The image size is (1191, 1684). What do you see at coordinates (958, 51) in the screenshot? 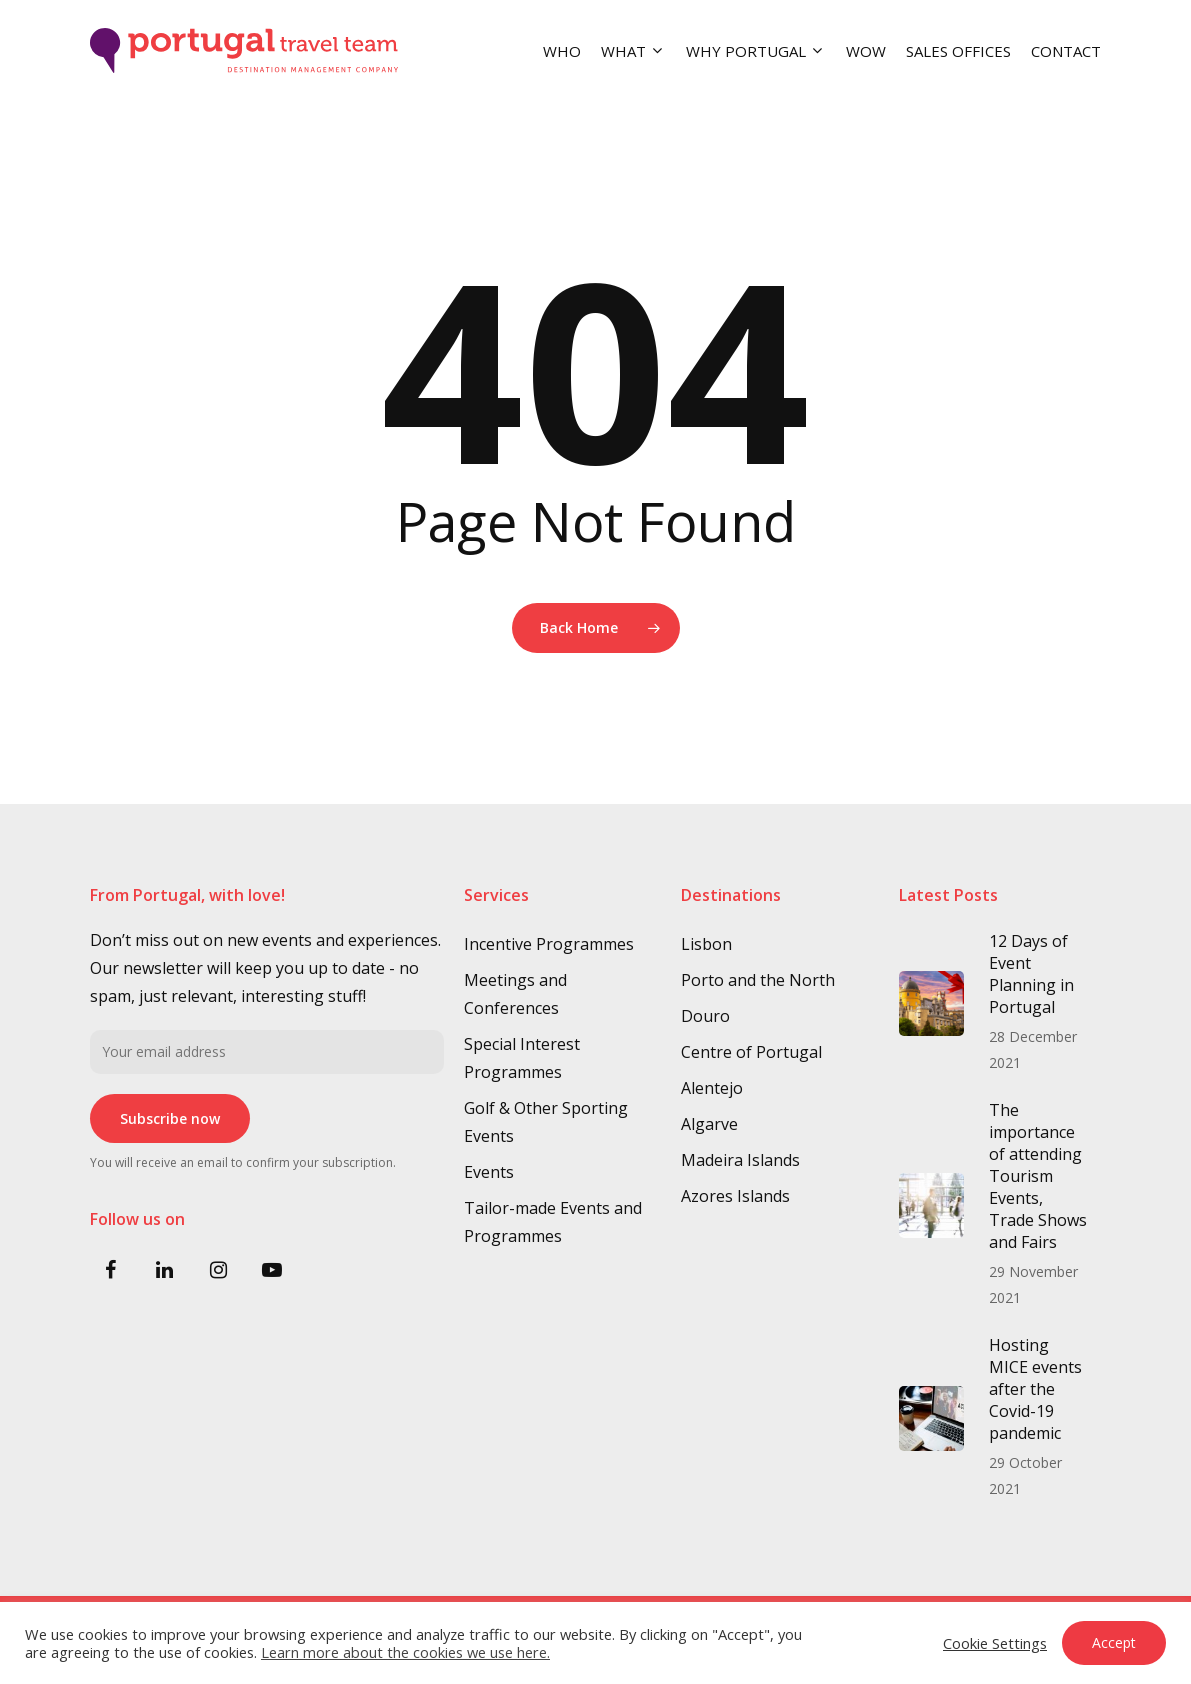
I see `SALES OFFICES` at bounding box center [958, 51].